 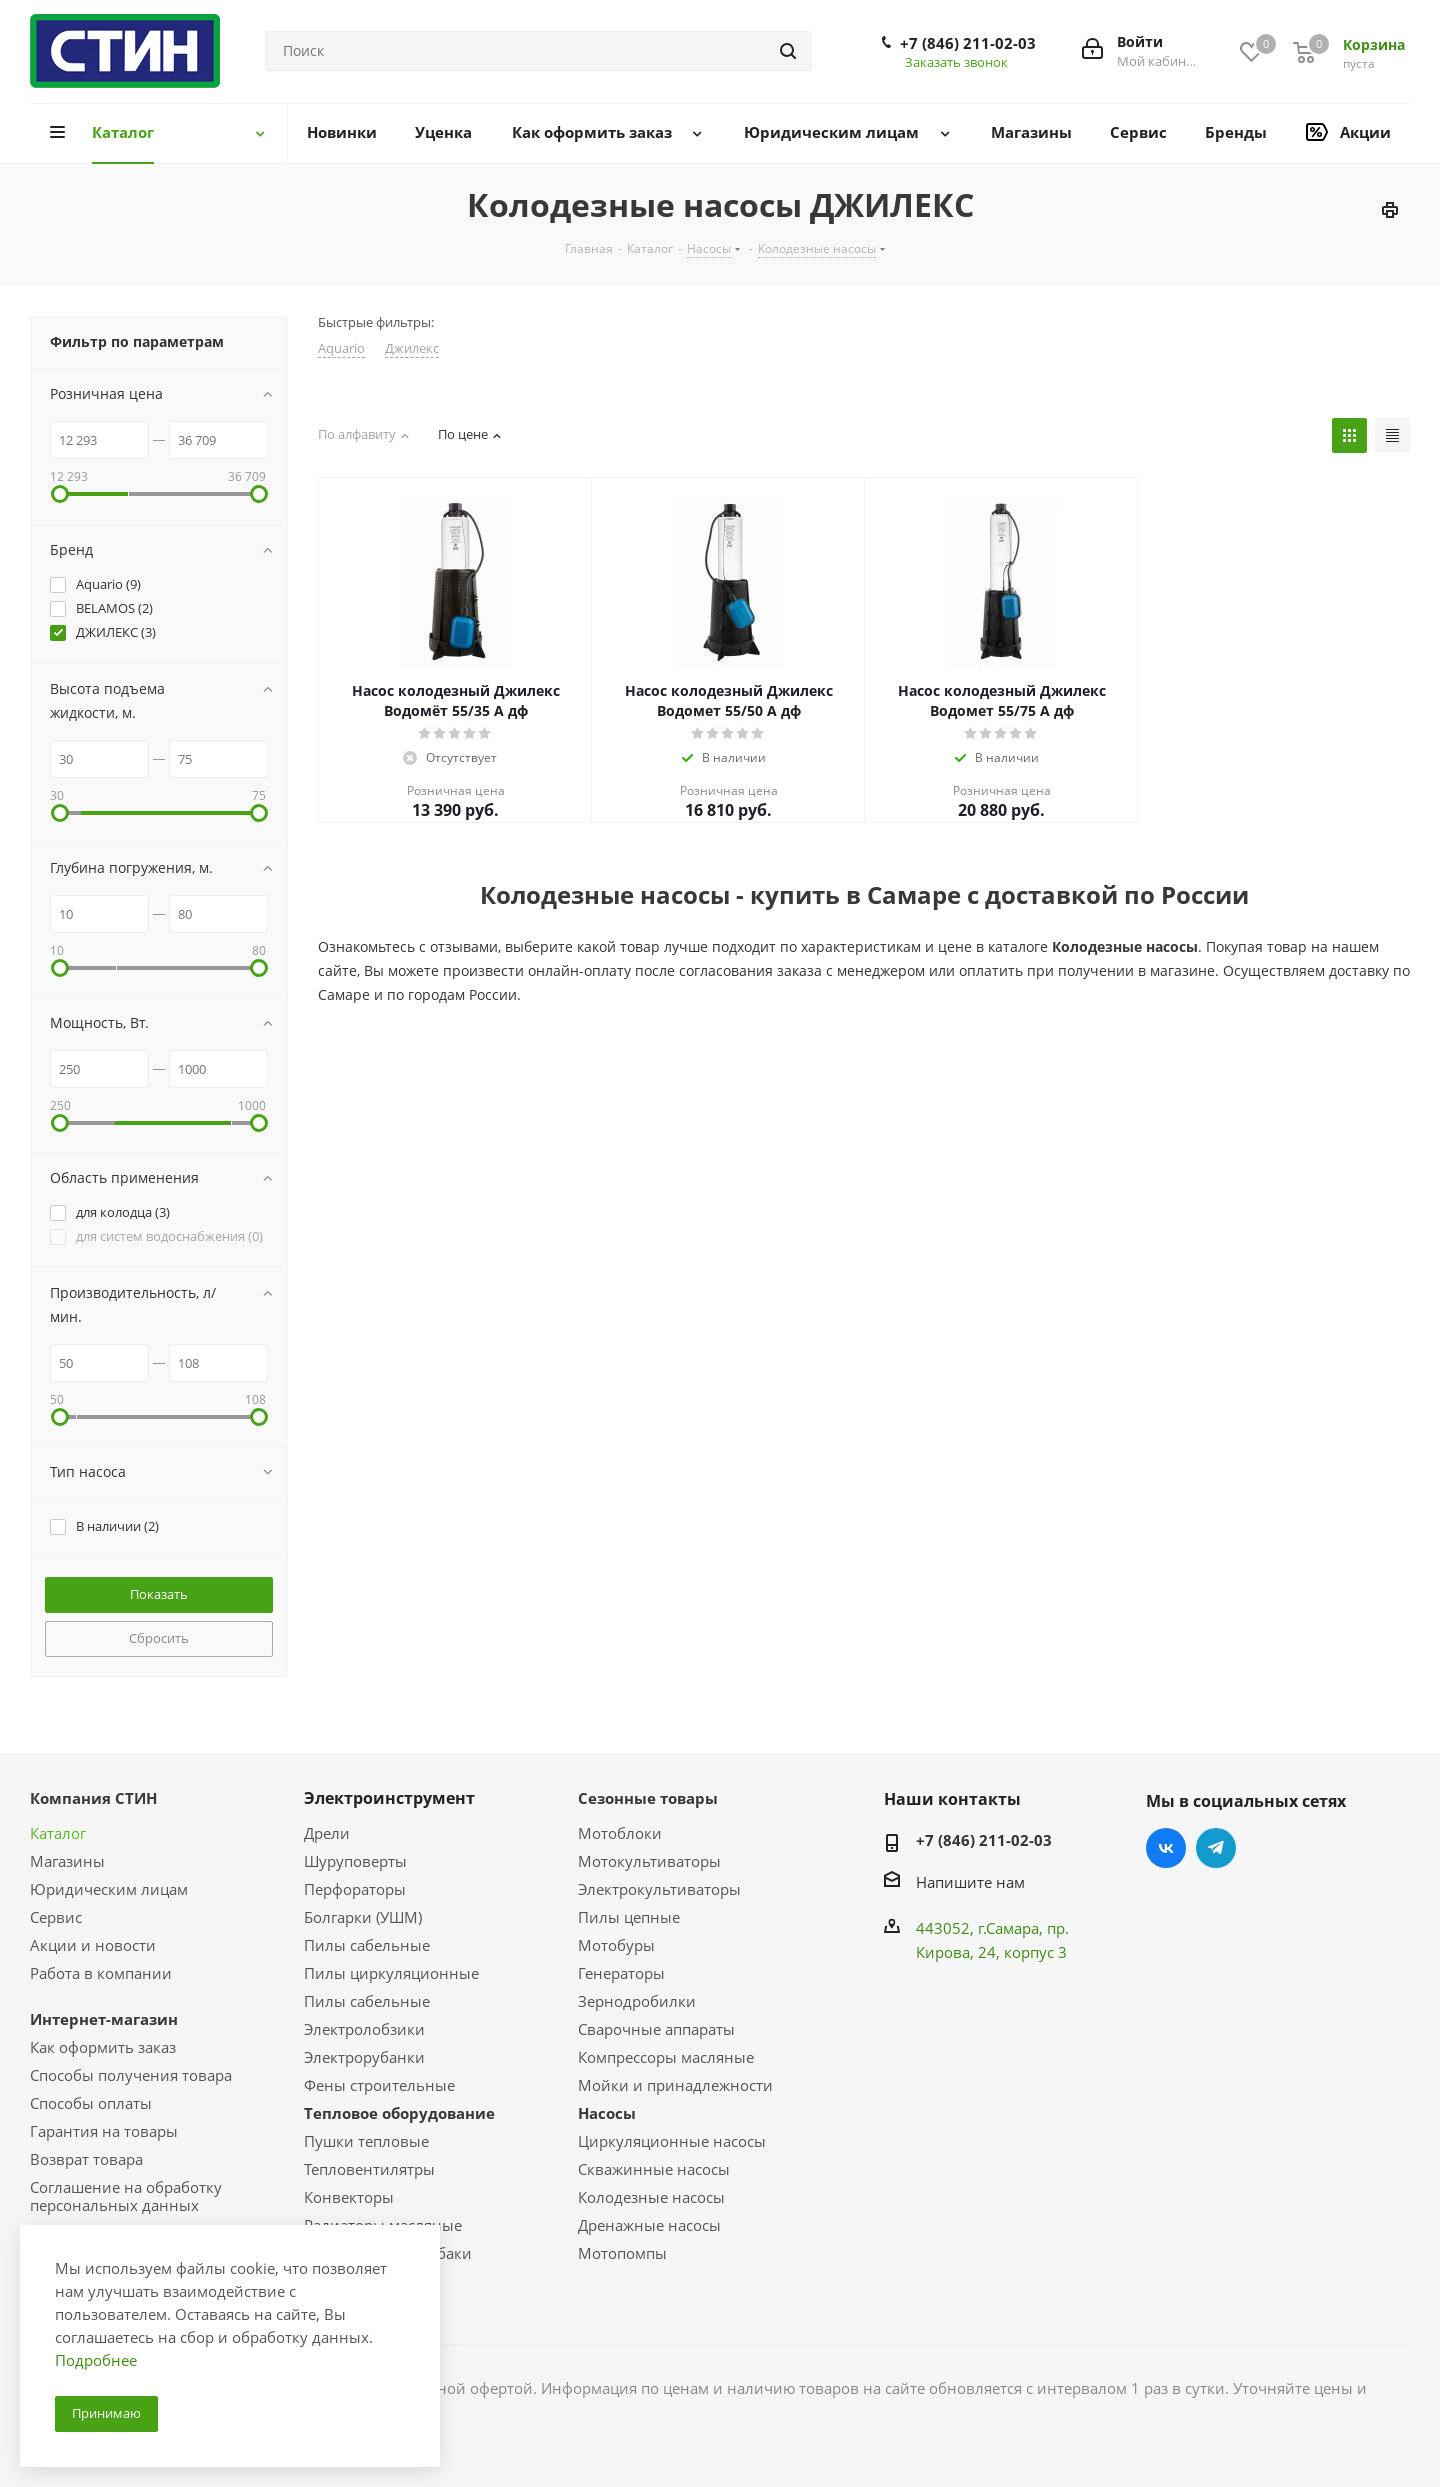 I want to click on Способы получения товара, so click(x=131, y=2075).